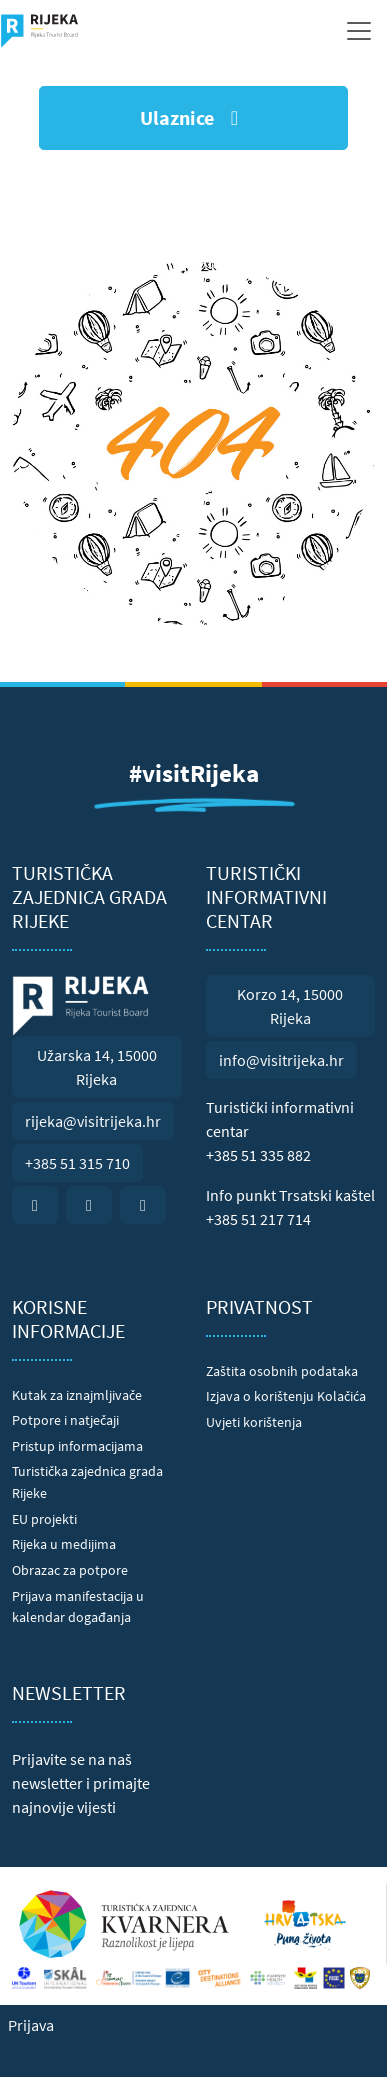 Image resolution: width=387 pixels, height=2077 pixels. Describe the element at coordinates (87, 1482) in the screenshot. I see `Turistička zajednica grada Rijeke` at that location.